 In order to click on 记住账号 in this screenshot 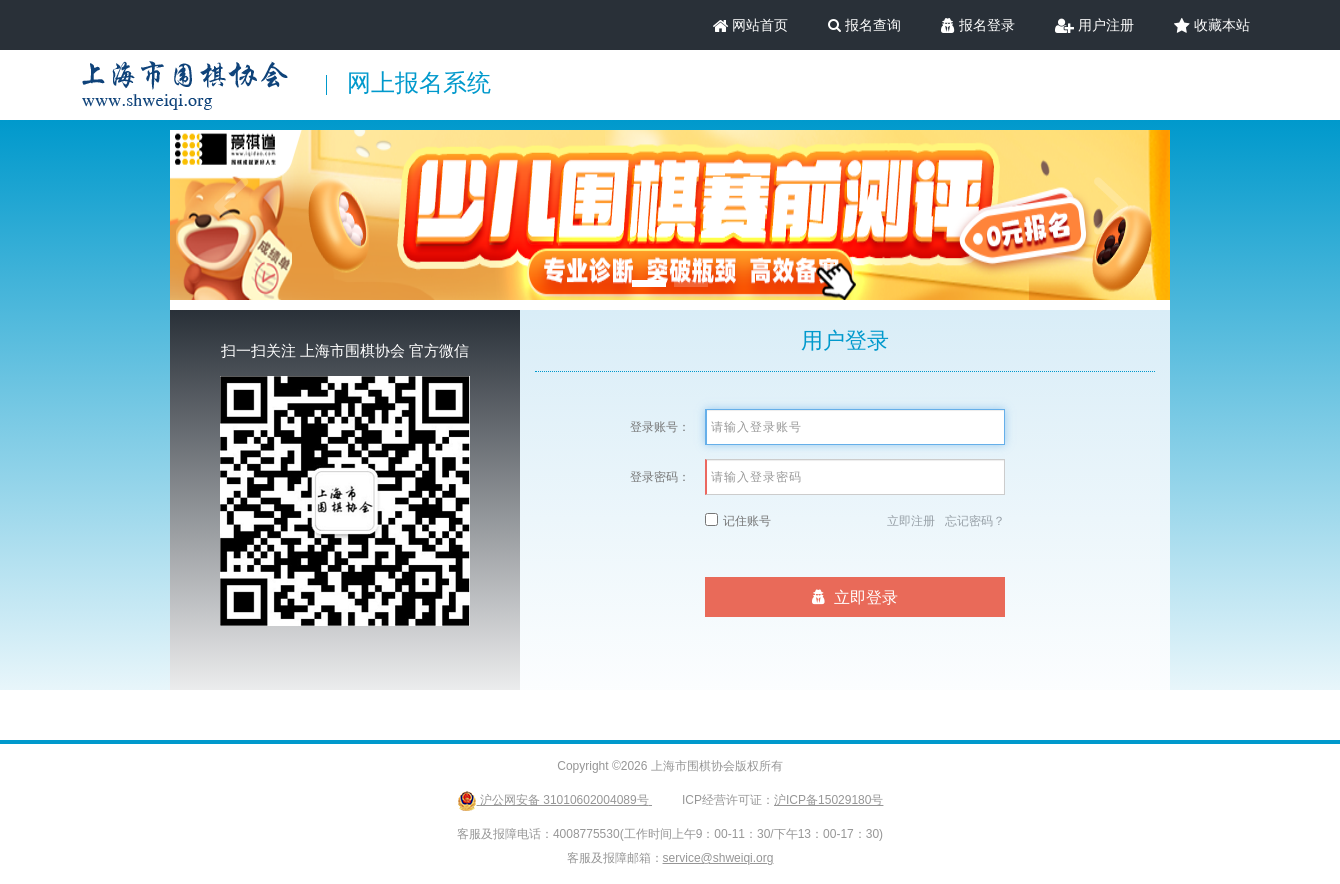, I will do `click(747, 521)`.